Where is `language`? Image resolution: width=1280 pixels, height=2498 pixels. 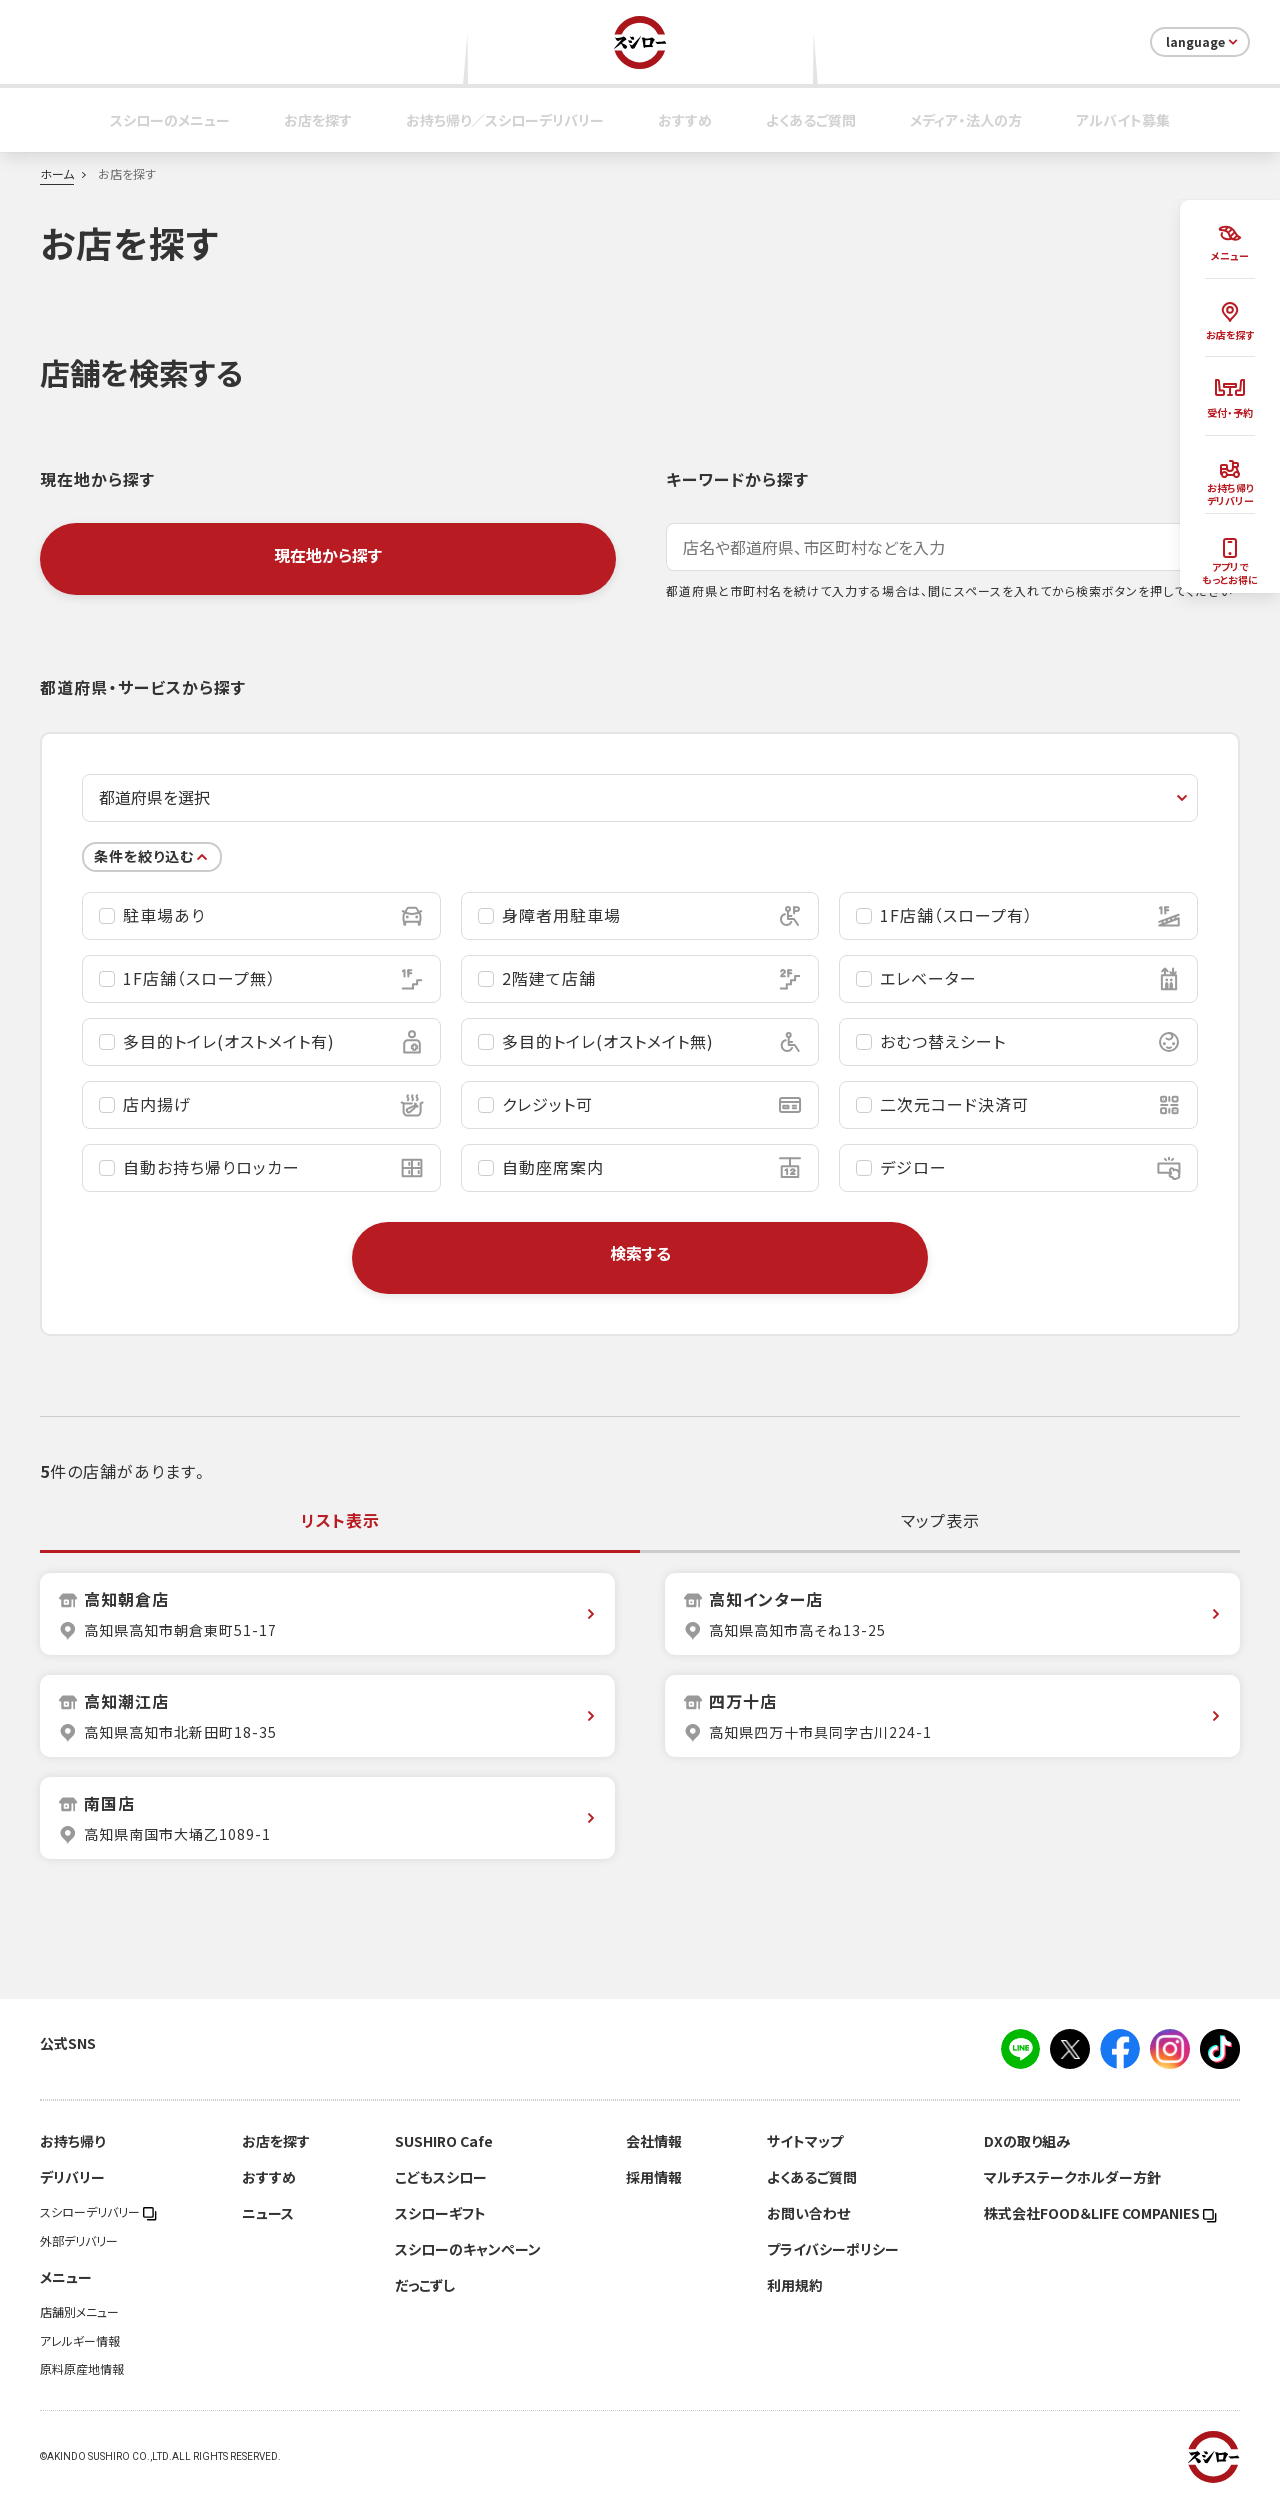
language is located at coordinates (1203, 42).